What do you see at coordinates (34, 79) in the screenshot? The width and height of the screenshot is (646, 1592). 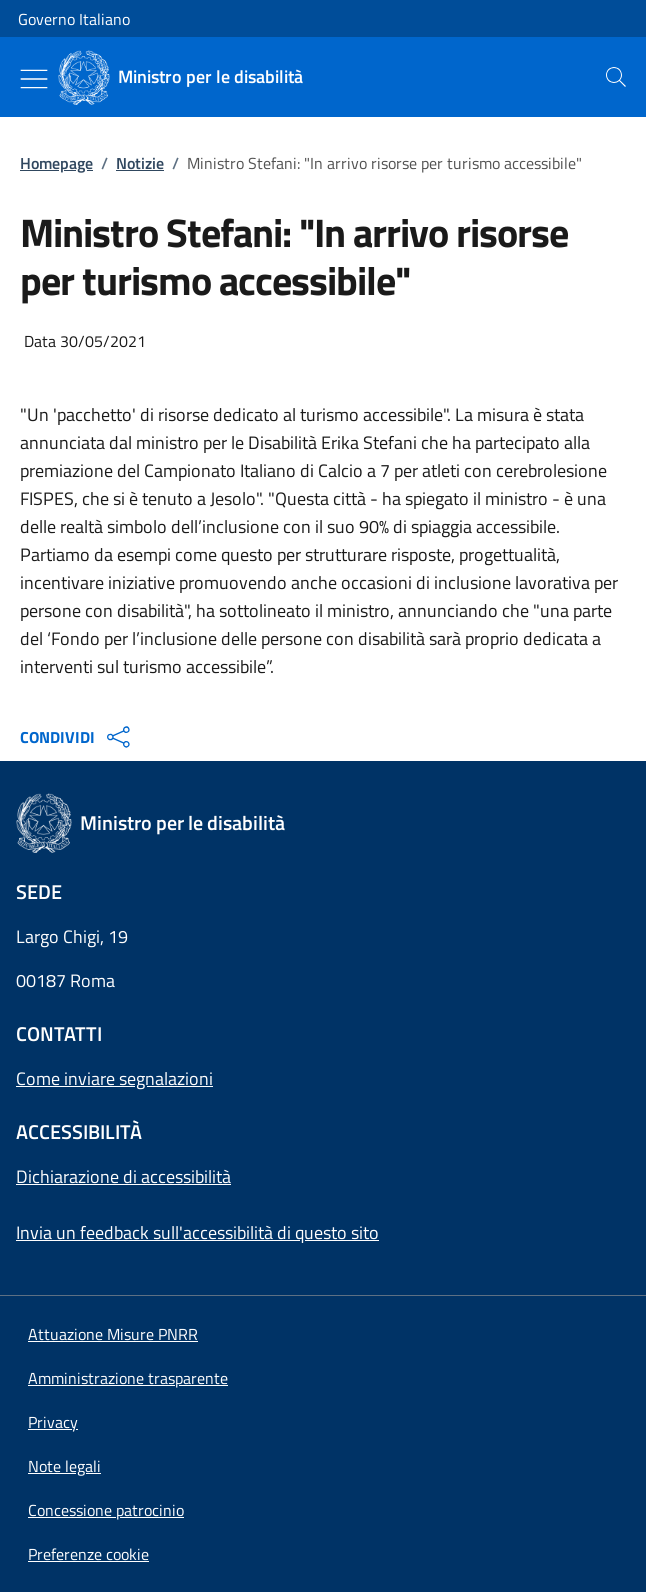 I see `[Mostra/Nascondi menu]` at bounding box center [34, 79].